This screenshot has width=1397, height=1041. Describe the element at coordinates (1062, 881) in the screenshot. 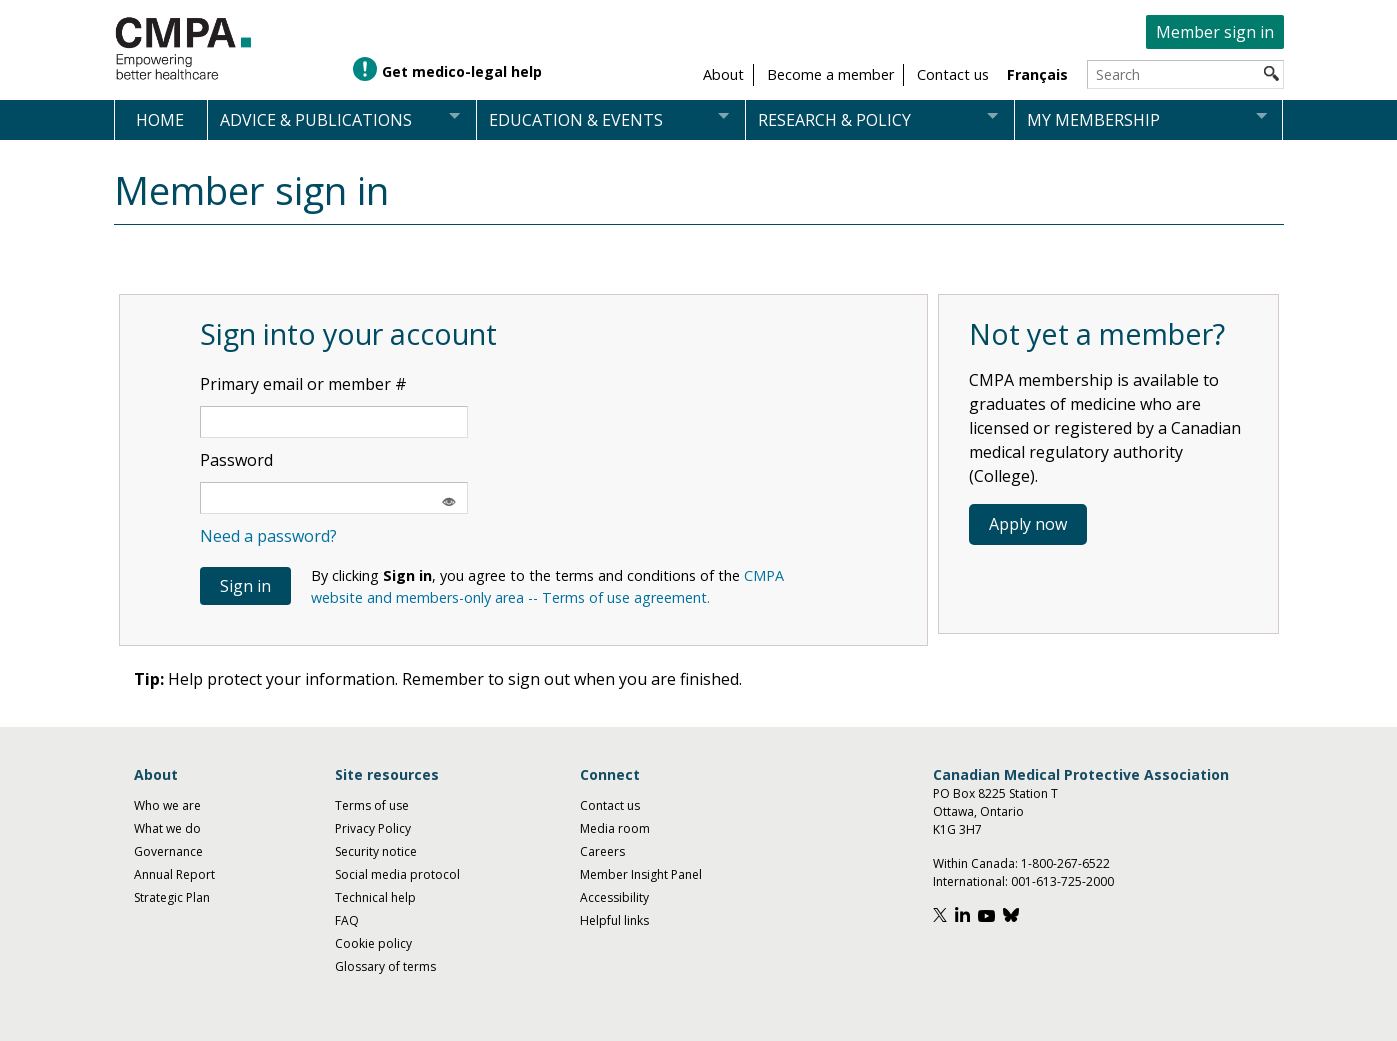

I see `001-613-725-2000` at that location.